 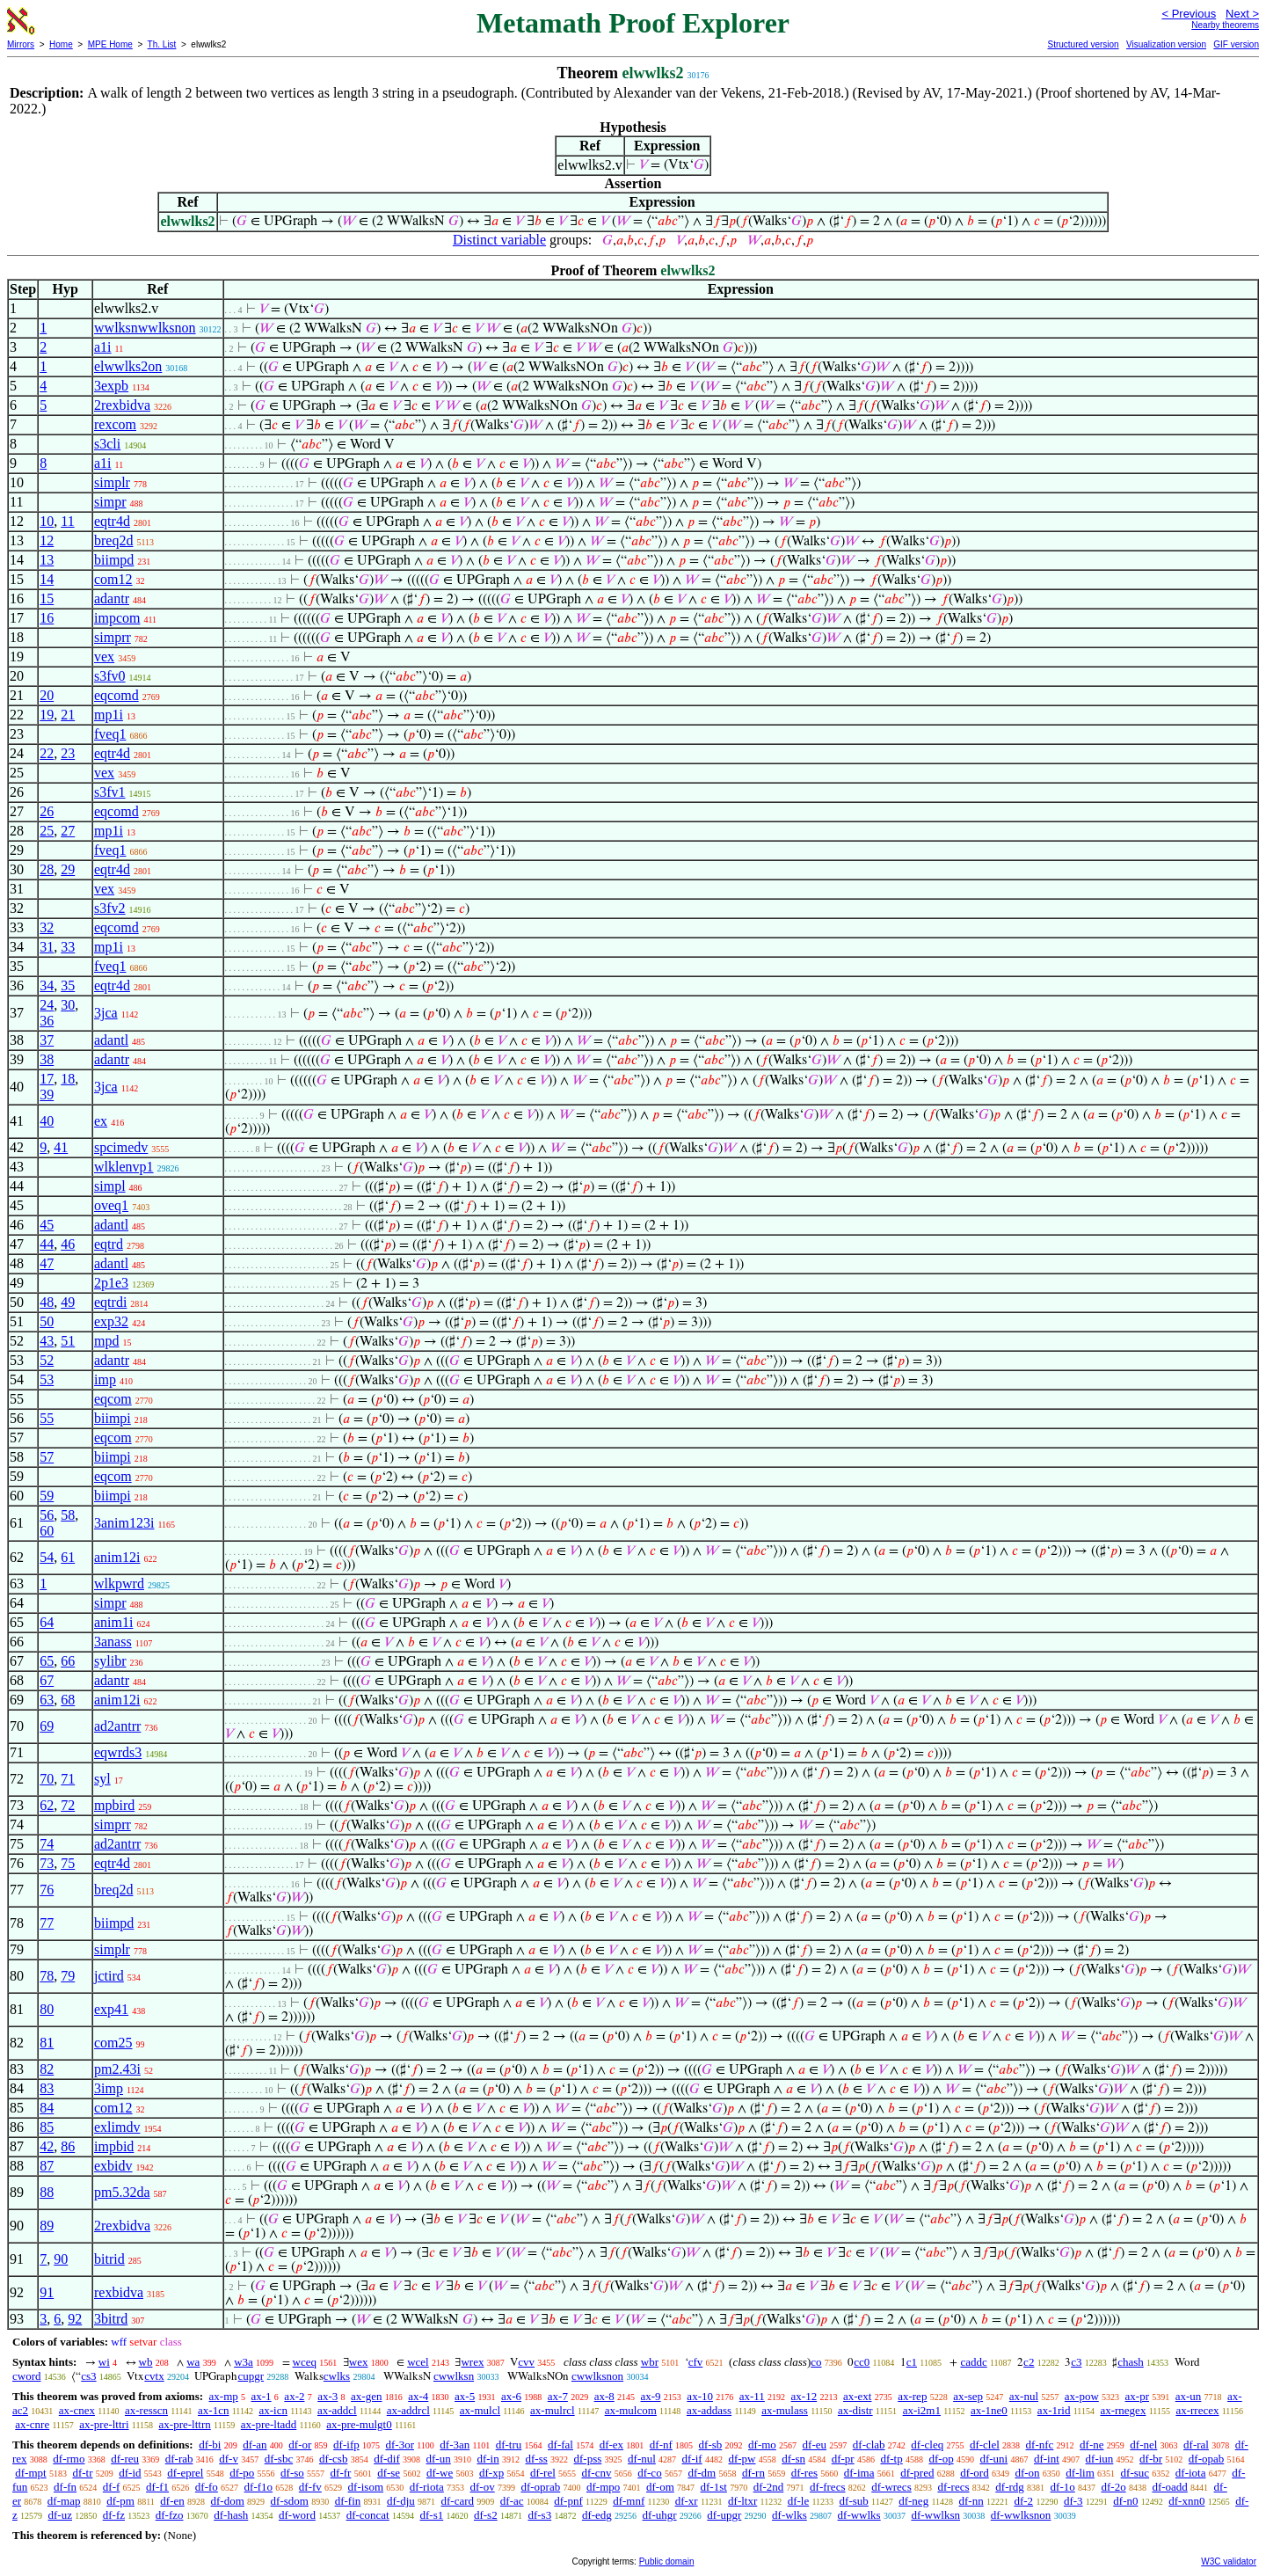 What do you see at coordinates (185, 2424) in the screenshot?
I see `ax-pre-lttrn` at bounding box center [185, 2424].